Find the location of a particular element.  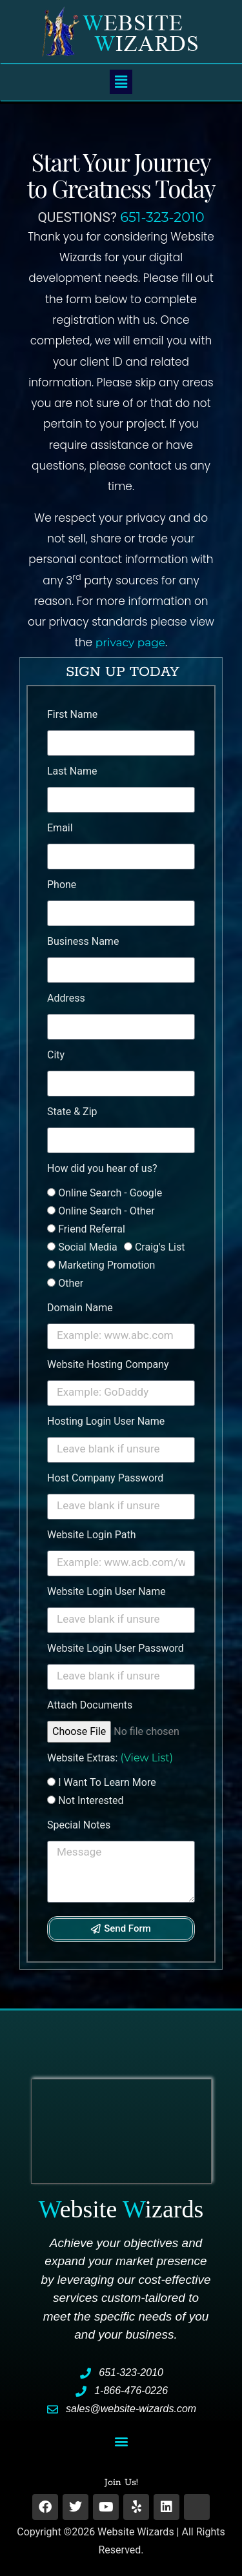

Marketing Promotion is located at coordinates (106, 1265).